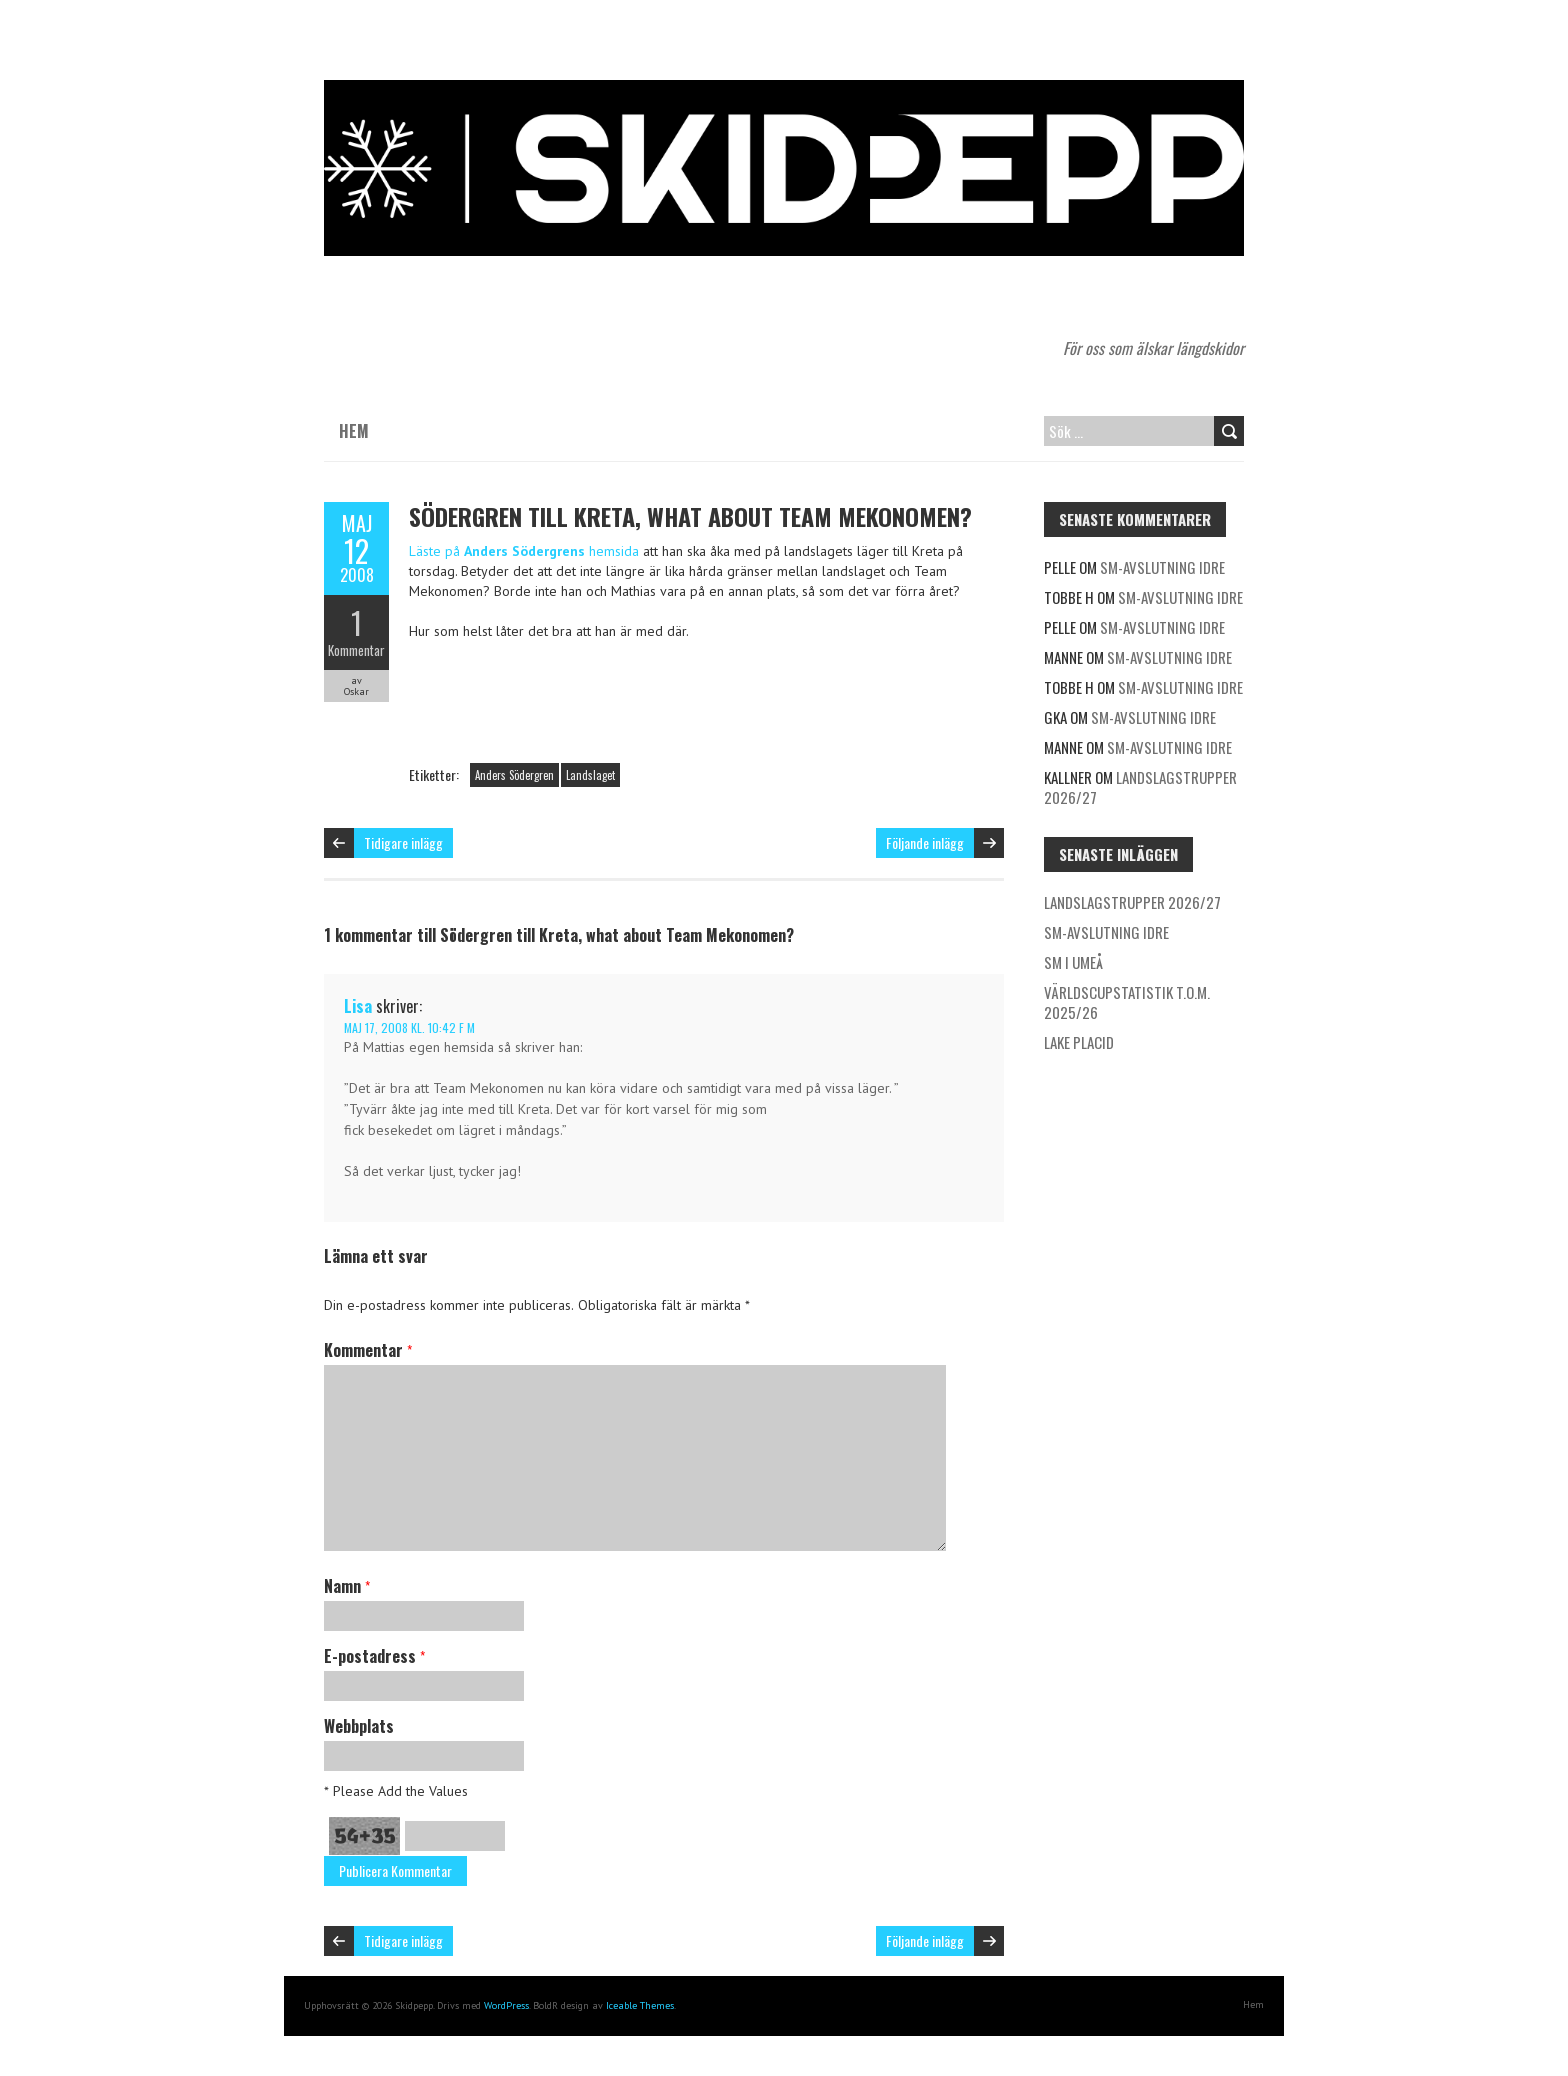  What do you see at coordinates (364, 1836) in the screenshot?
I see `54+35` at bounding box center [364, 1836].